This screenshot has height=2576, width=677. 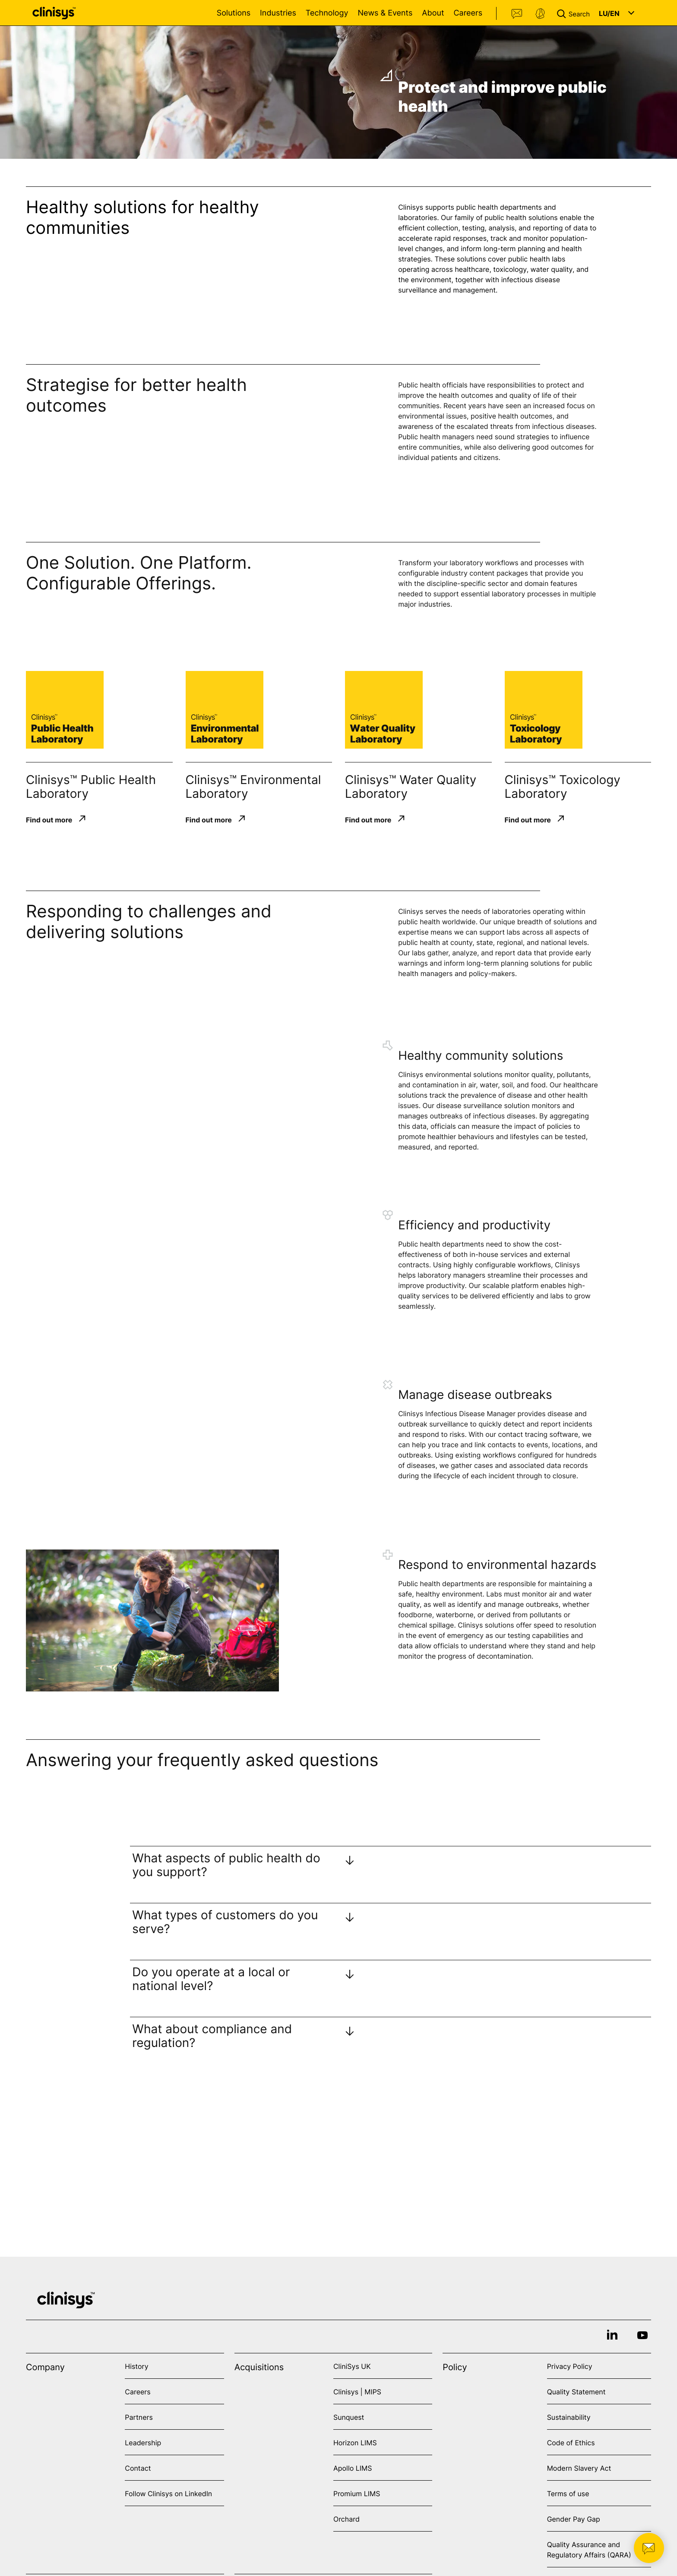 What do you see at coordinates (233, 13) in the screenshot?
I see `Solutions [Open Solutions menu]` at bounding box center [233, 13].